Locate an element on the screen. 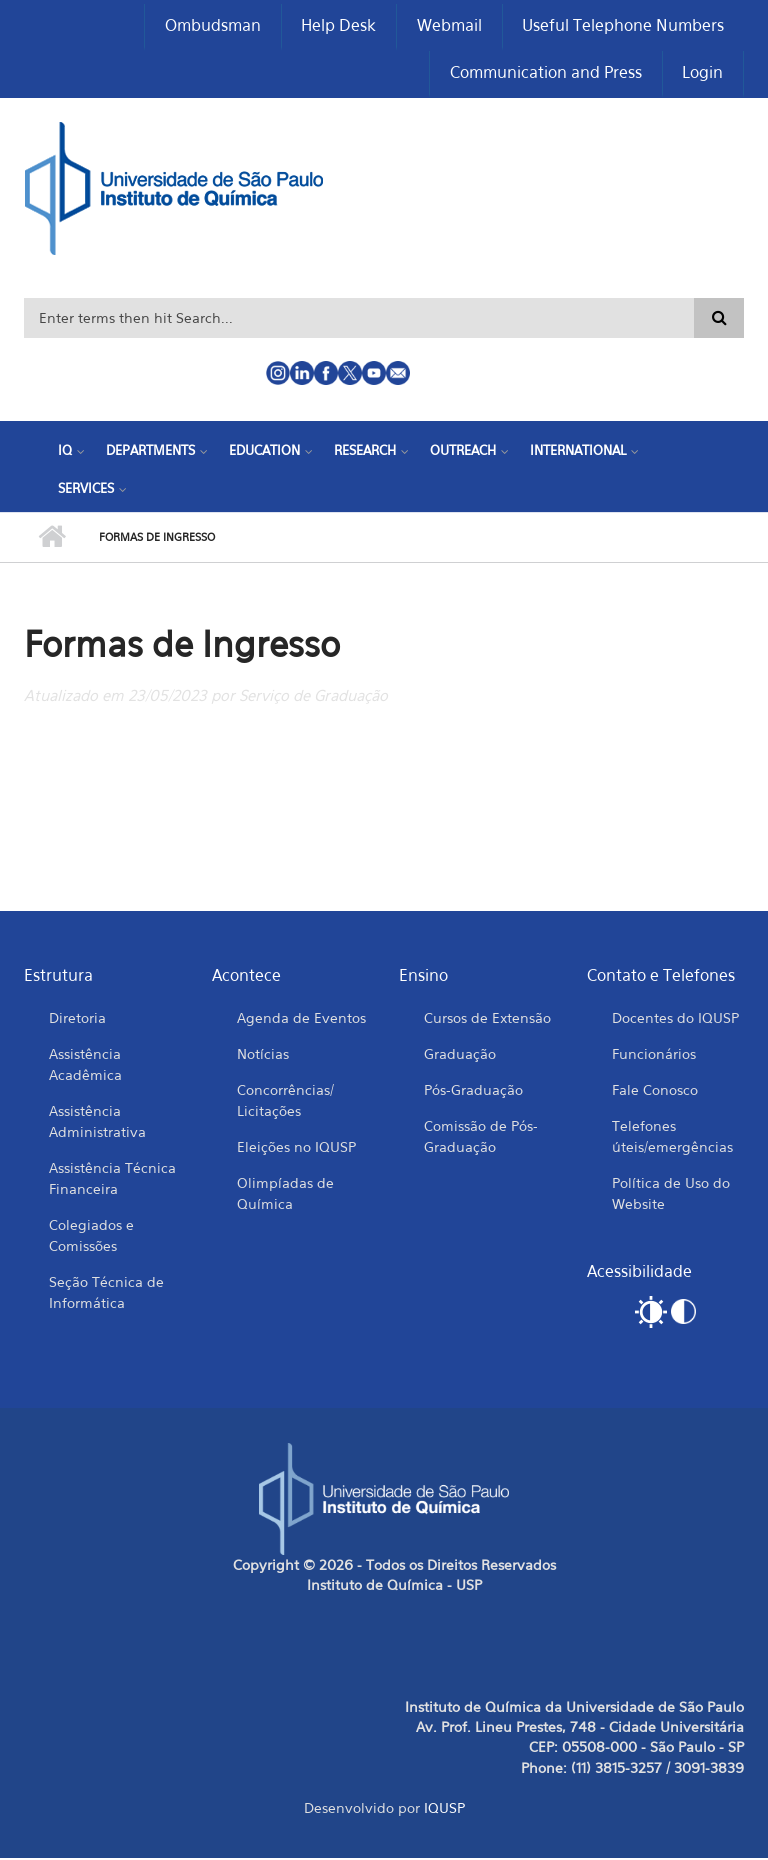 The width and height of the screenshot is (768, 1860). Colegiados e Comissões is located at coordinates (91, 1236).